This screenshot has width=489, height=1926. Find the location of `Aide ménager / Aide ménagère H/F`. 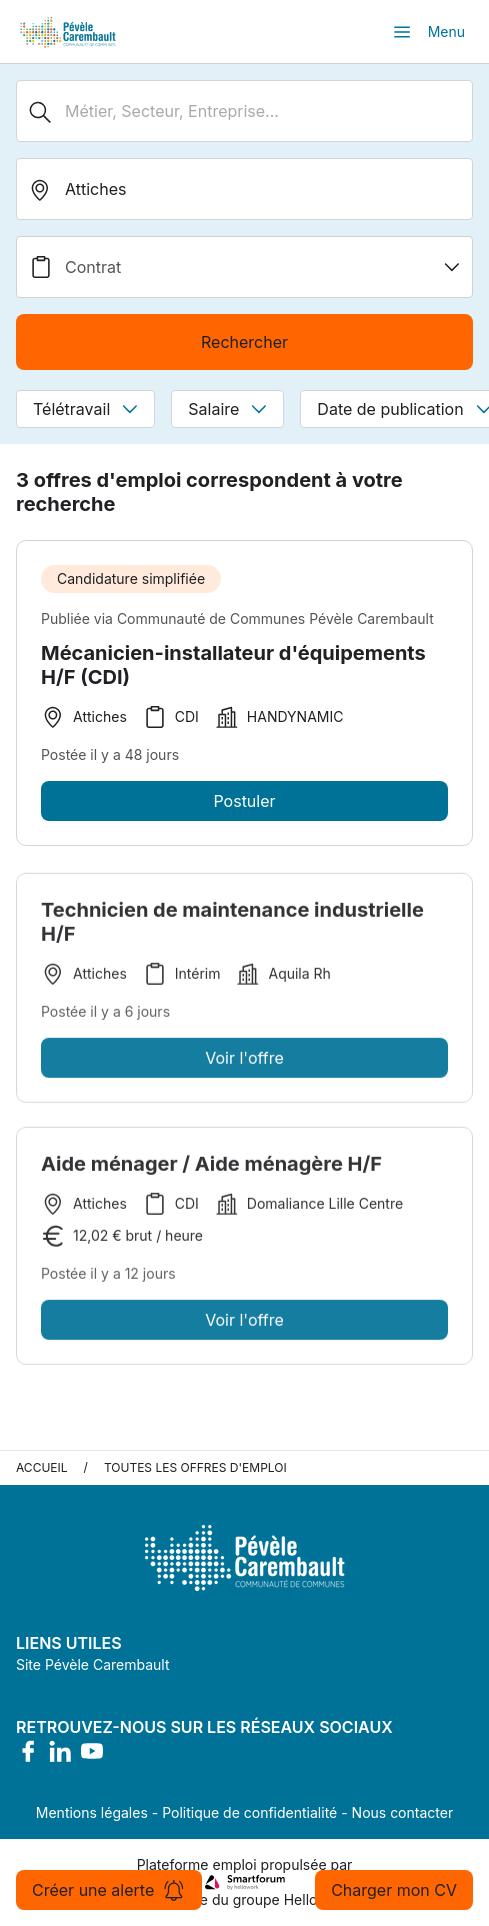

Aide ménager / Aide ménagère H/F is located at coordinates (211, 1168).